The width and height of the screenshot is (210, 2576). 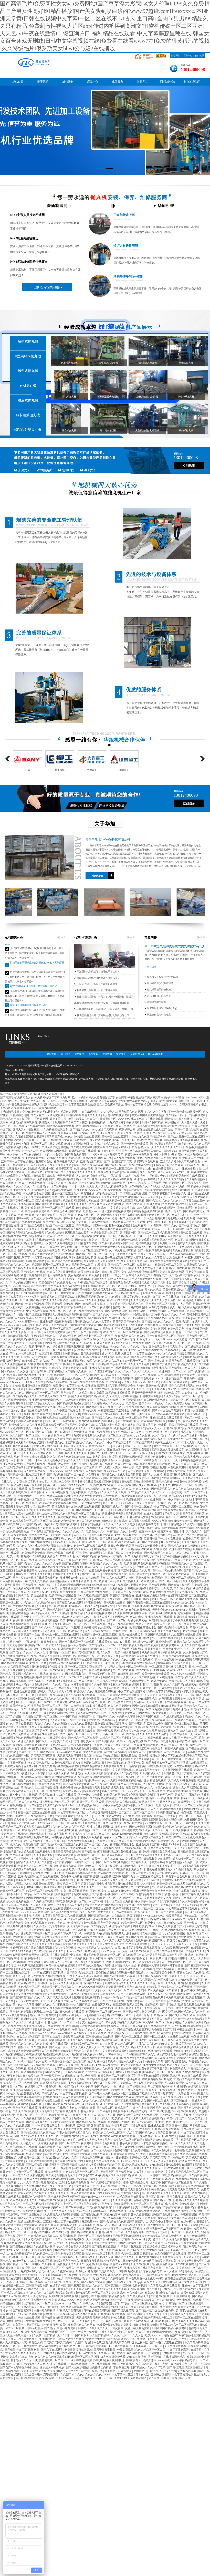 What do you see at coordinates (48, 2353) in the screenshot?
I see `日本性久久` at bounding box center [48, 2353].